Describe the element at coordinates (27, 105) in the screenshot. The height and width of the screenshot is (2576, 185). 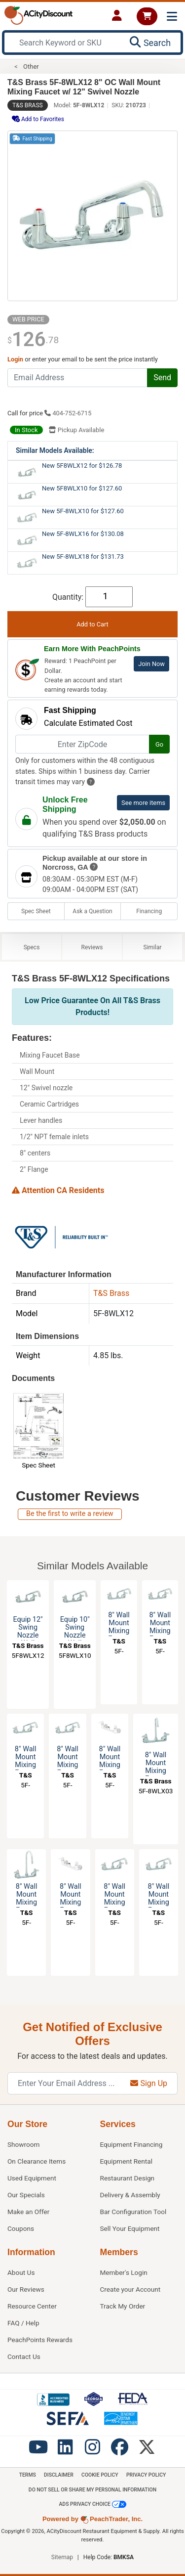
I see `T&S Brass` at that location.